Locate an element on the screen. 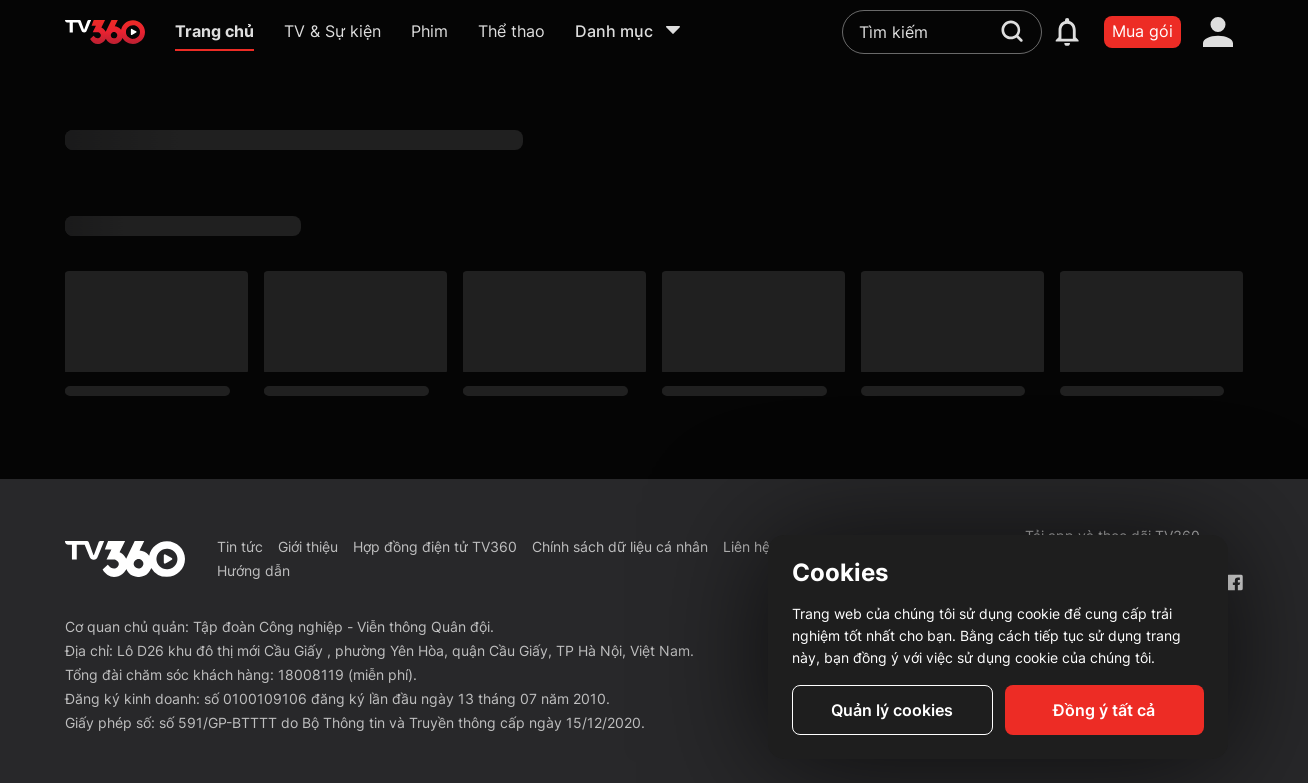 This screenshot has height=783, width=1308. Giới thiệu is located at coordinates (308, 546).